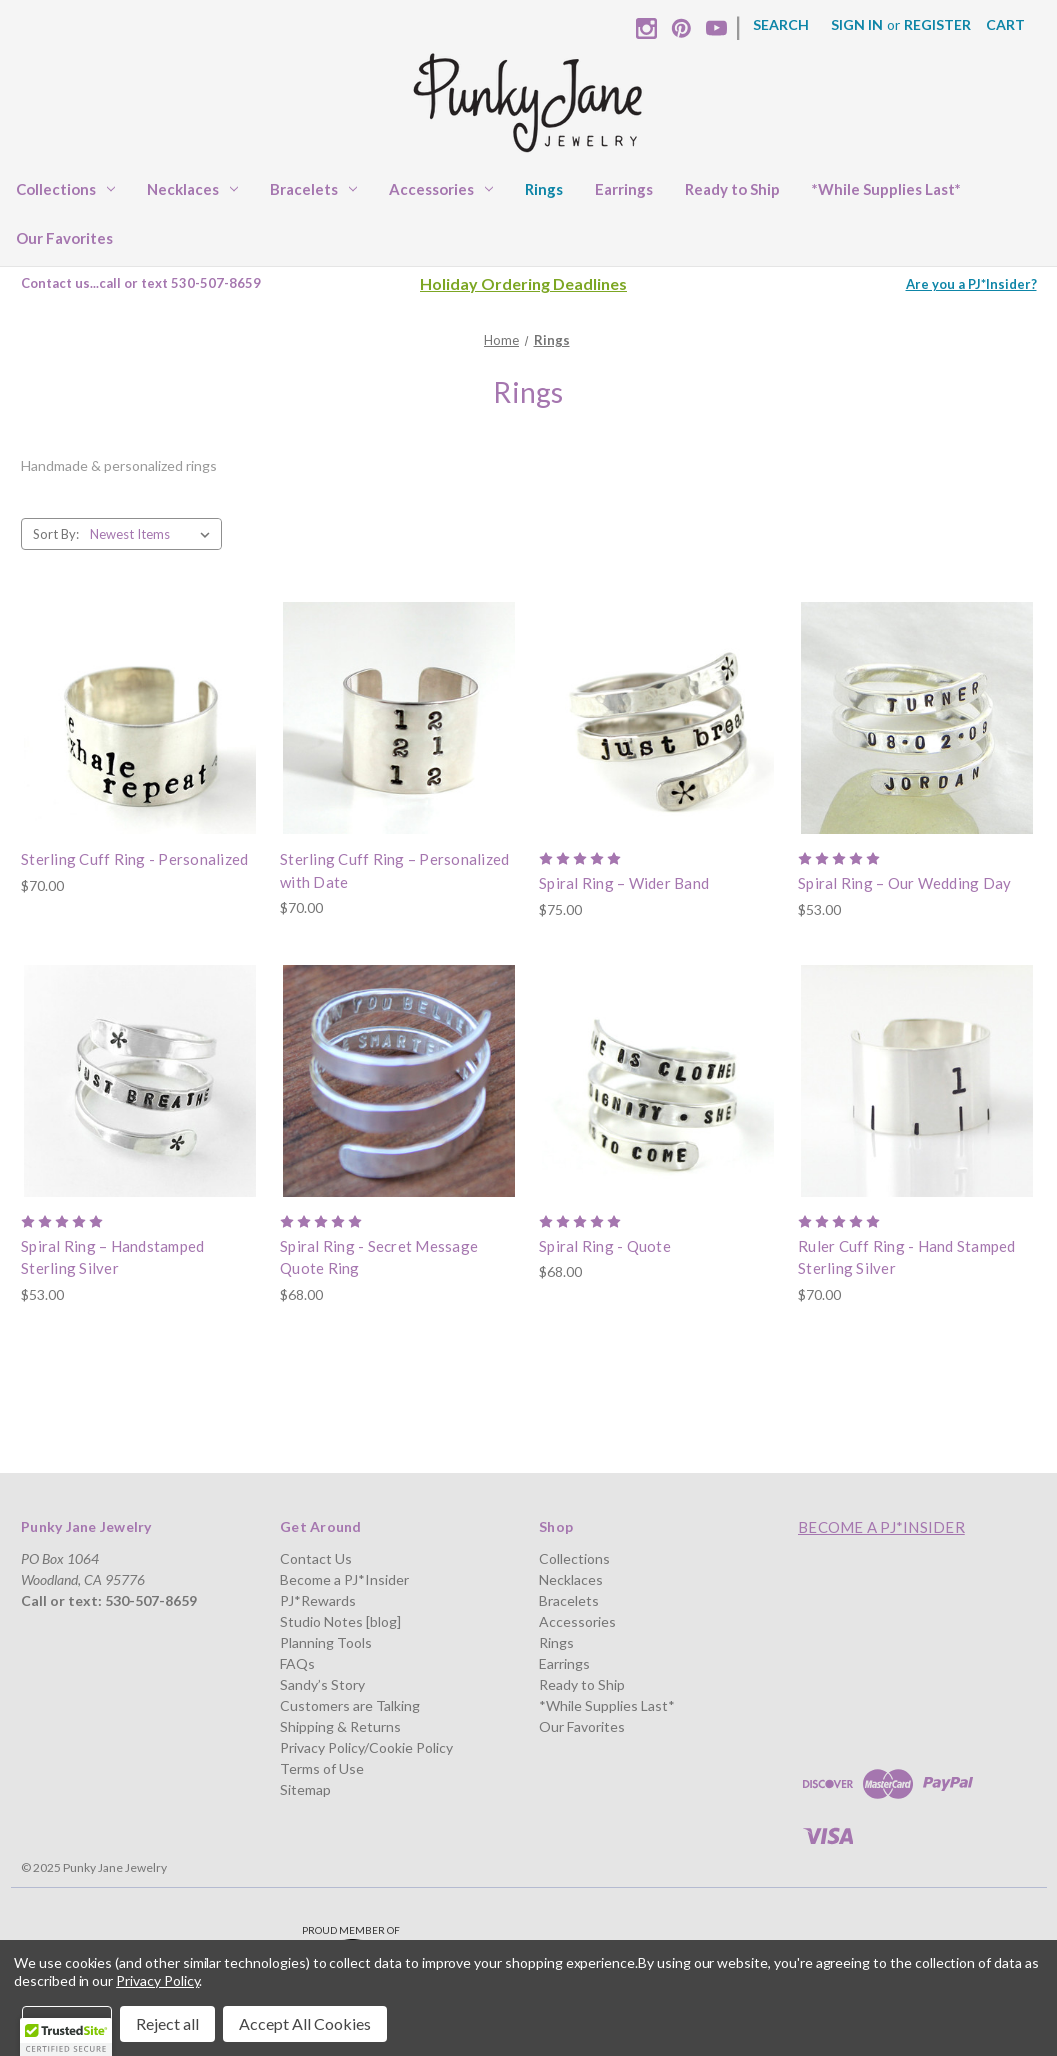  Describe the element at coordinates (394, 870) in the screenshot. I see `Sterling Cuff Ring – Personalized with Date [Sterling Cuff Ring – Personalized with Date, $70.00]` at that location.